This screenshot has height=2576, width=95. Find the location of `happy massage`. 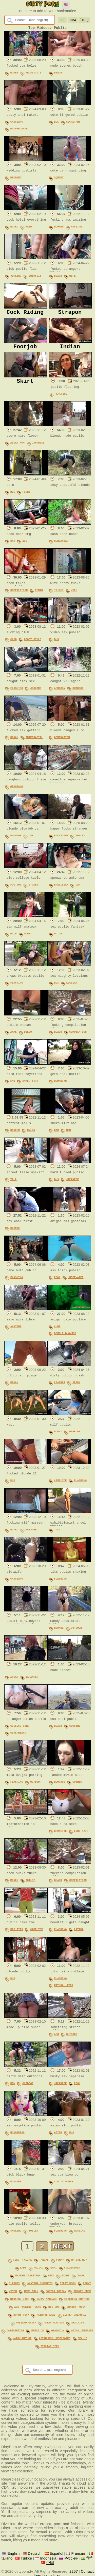

happy massage is located at coordinates (16, 2299).